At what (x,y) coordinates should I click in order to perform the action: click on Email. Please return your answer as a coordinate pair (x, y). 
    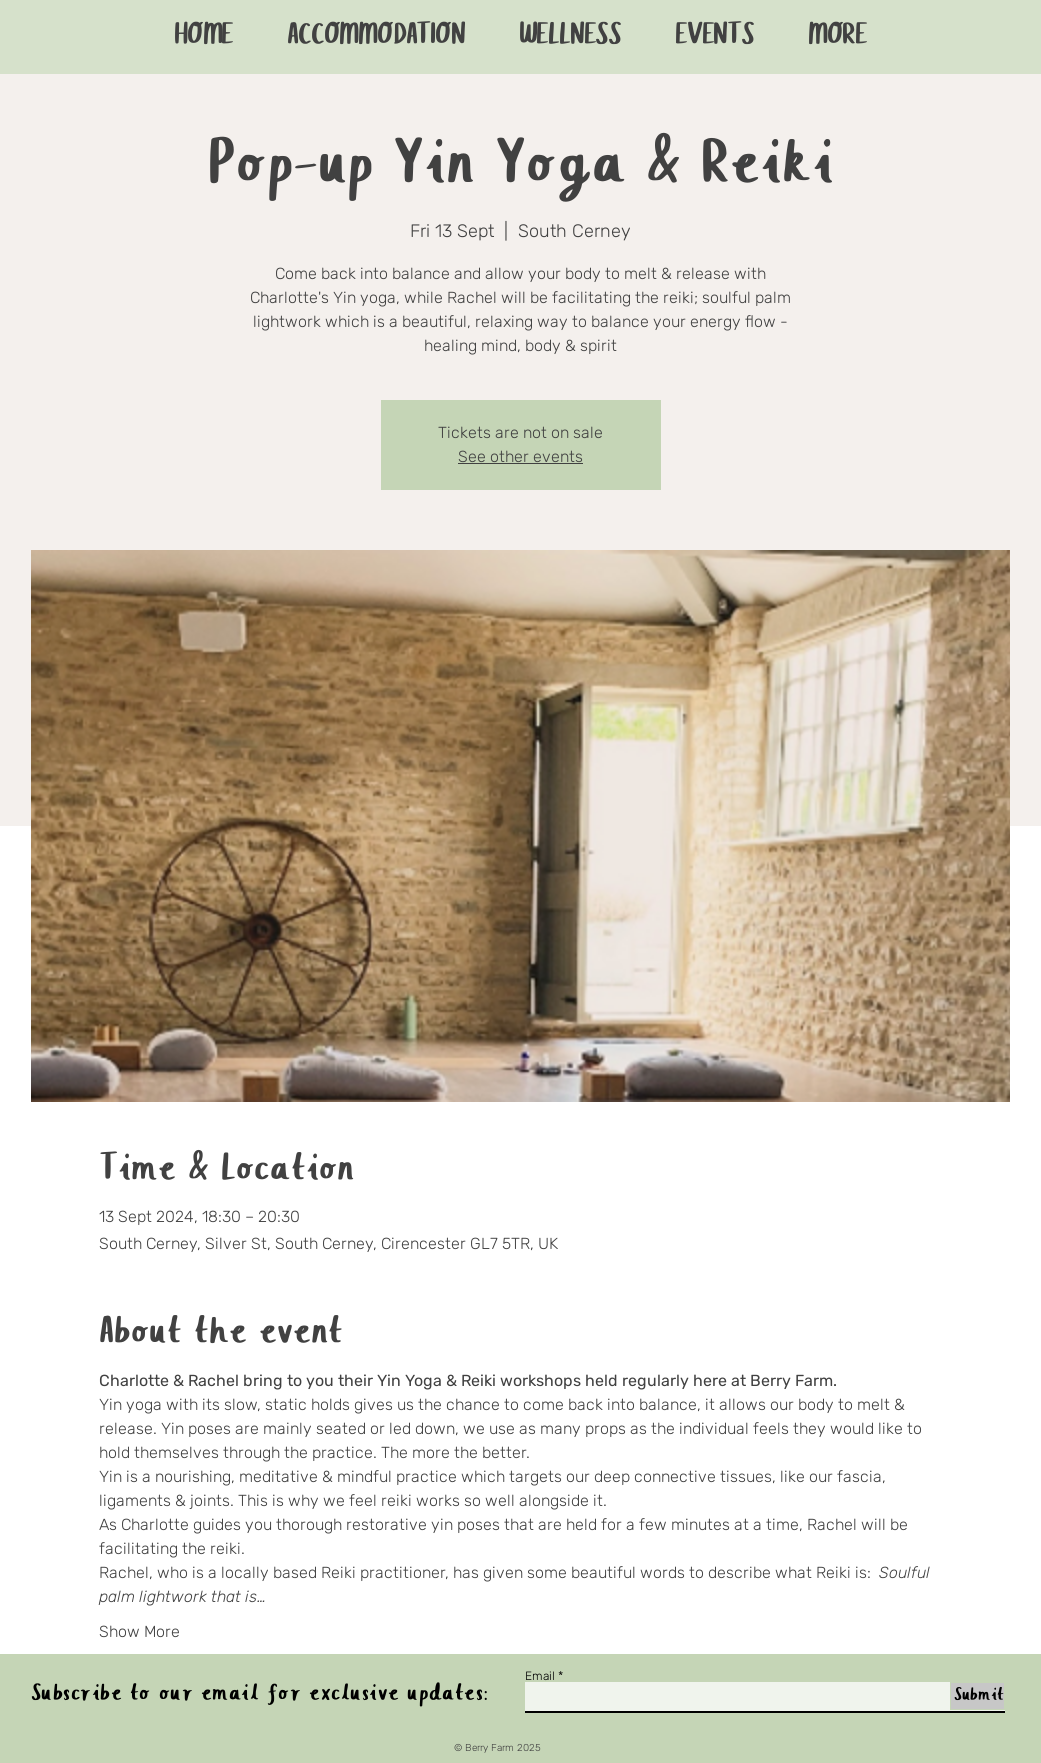
    Looking at the image, I should click on (540, 1676).